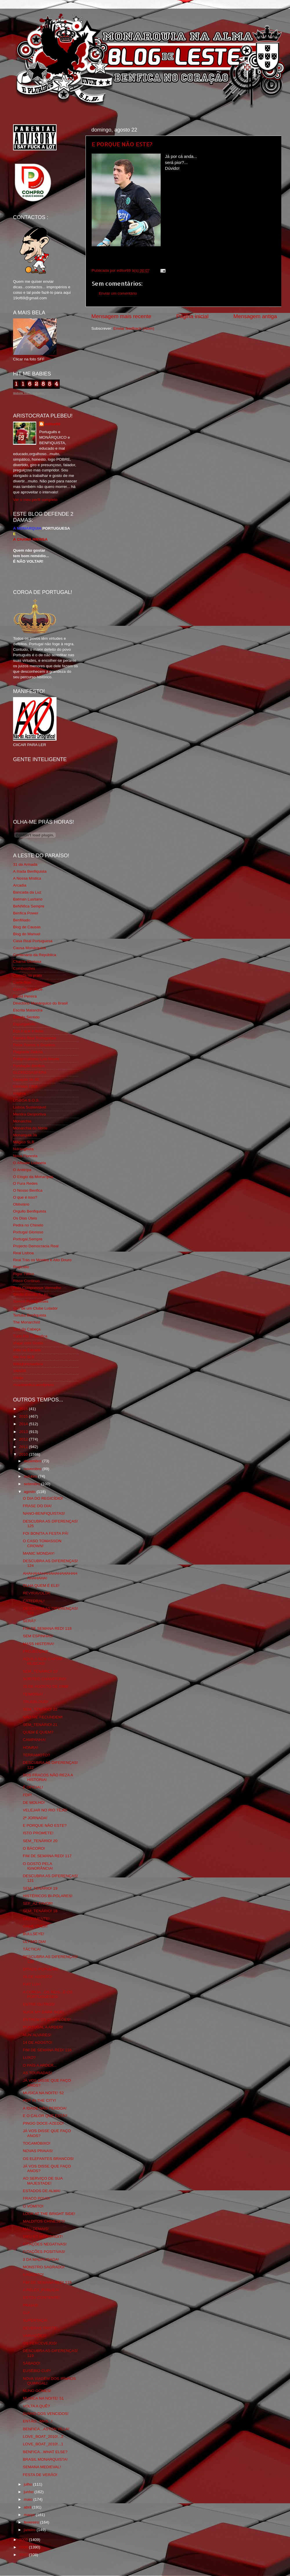  What do you see at coordinates (29, 1211) in the screenshot?
I see `Orgullo Benfiquista` at bounding box center [29, 1211].